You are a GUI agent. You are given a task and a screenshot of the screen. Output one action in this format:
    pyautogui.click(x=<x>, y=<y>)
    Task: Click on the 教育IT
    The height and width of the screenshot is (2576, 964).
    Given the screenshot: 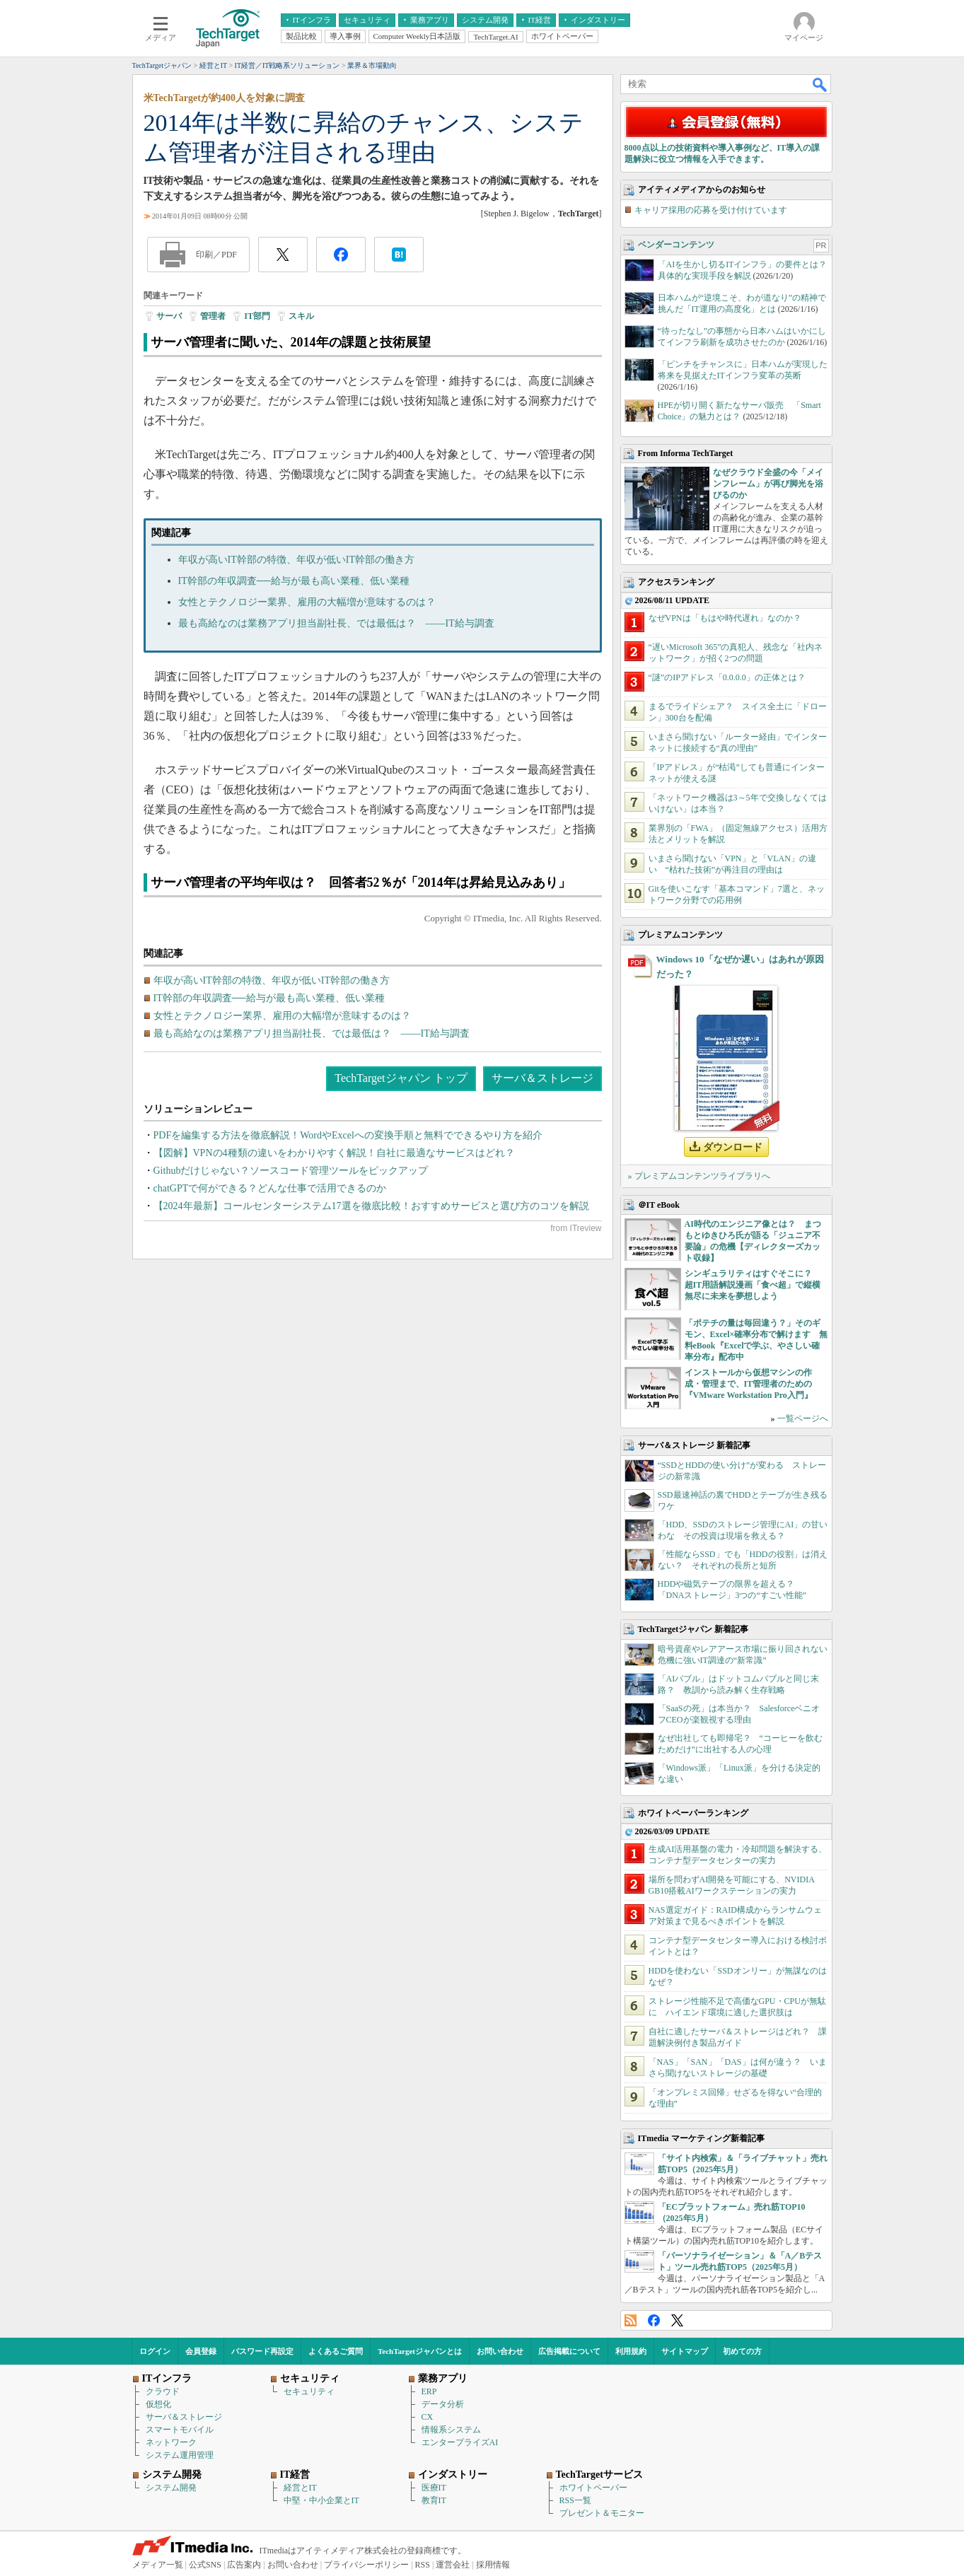 What is the action you would take?
    pyautogui.click(x=434, y=2500)
    